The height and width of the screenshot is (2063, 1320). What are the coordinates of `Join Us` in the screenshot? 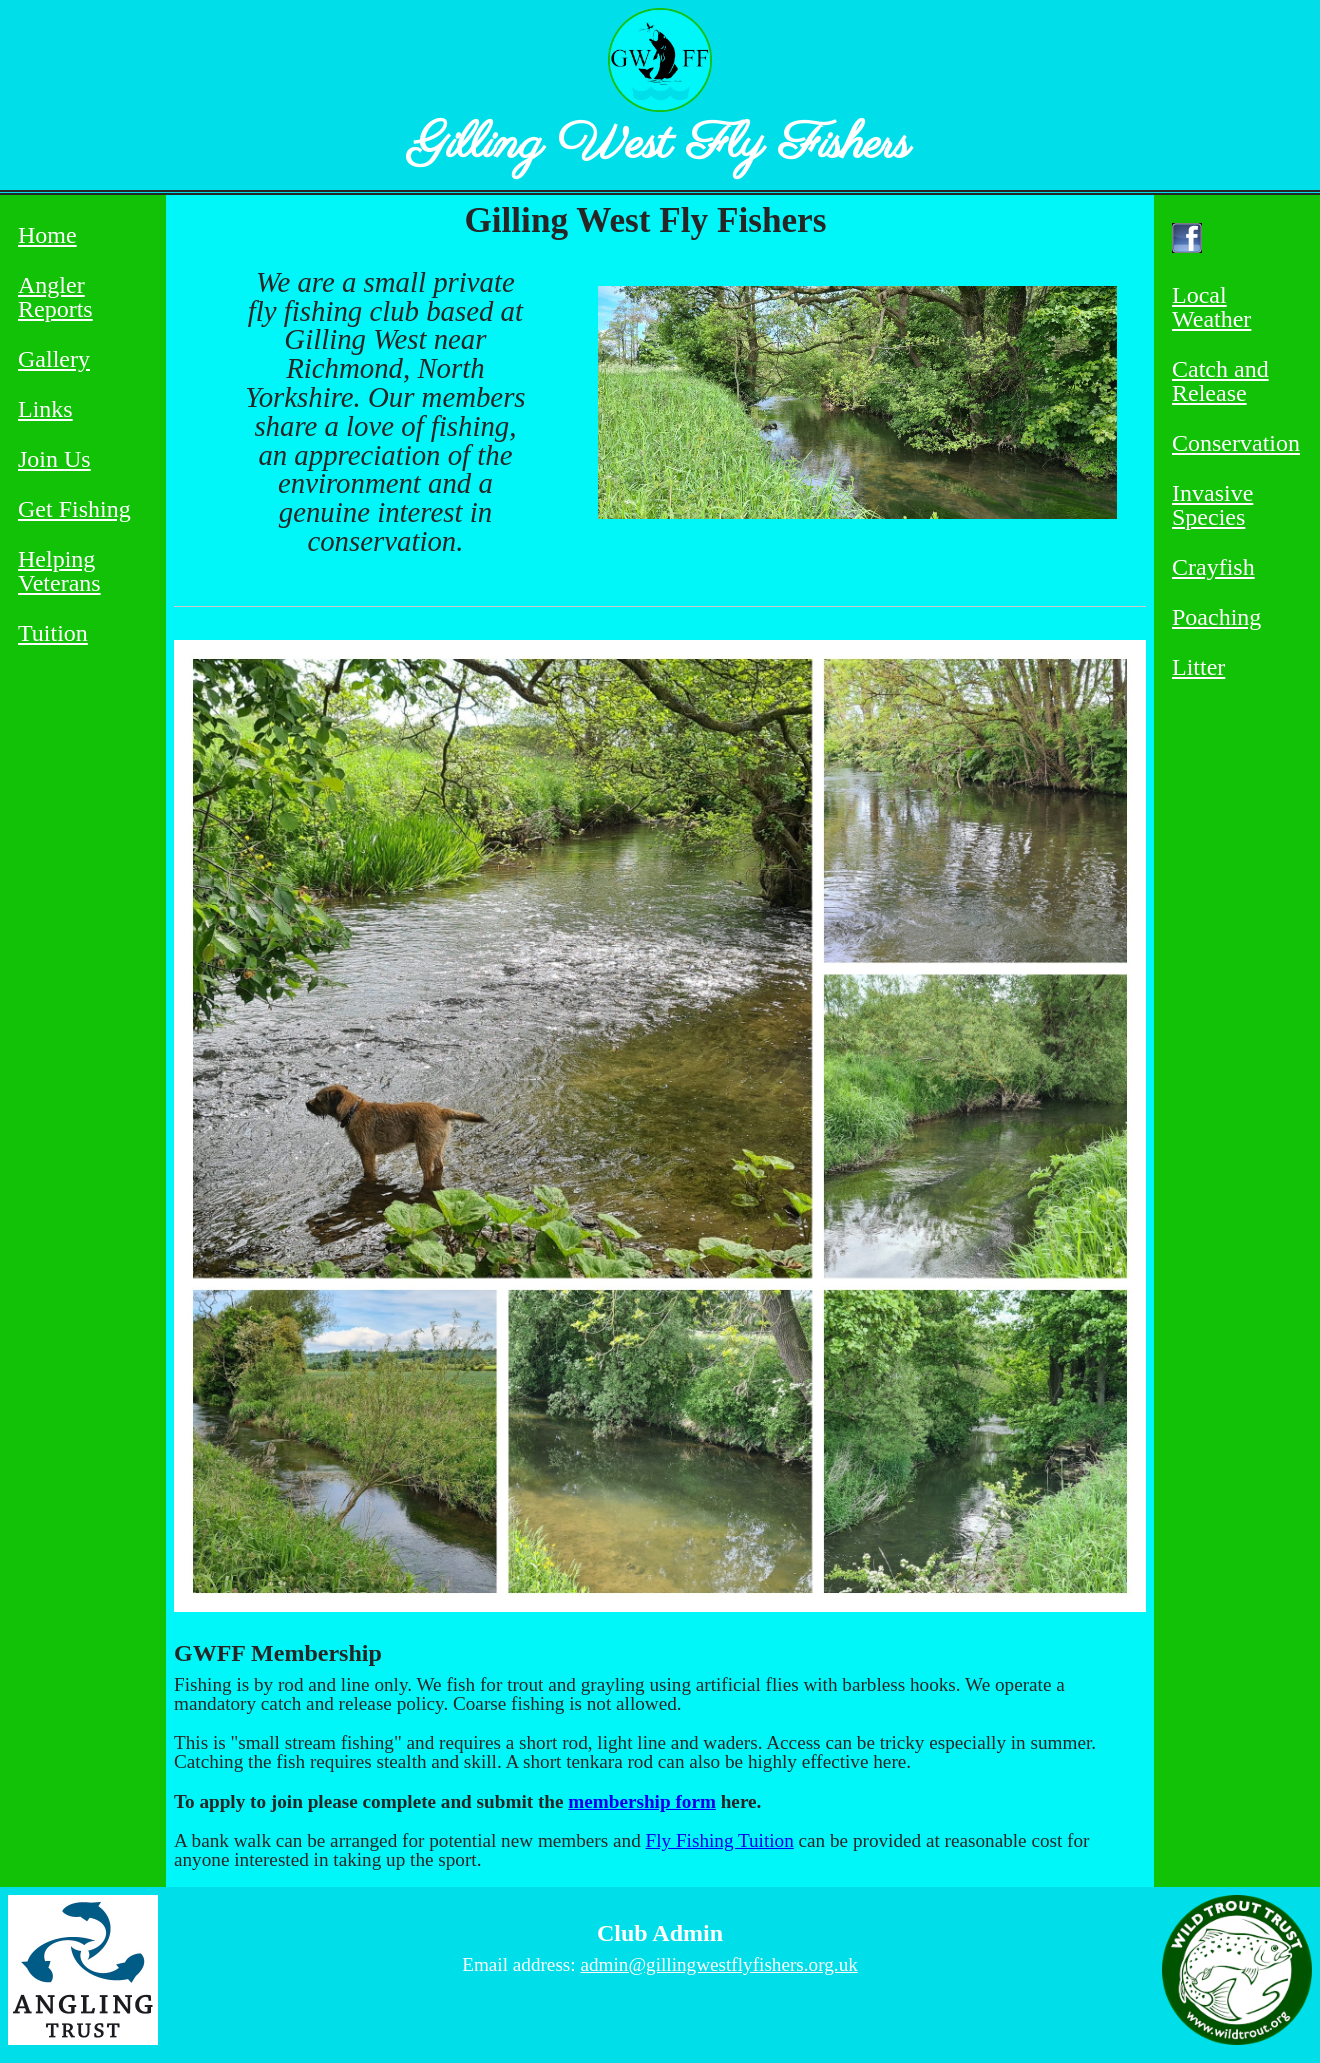 It's located at (54, 459).